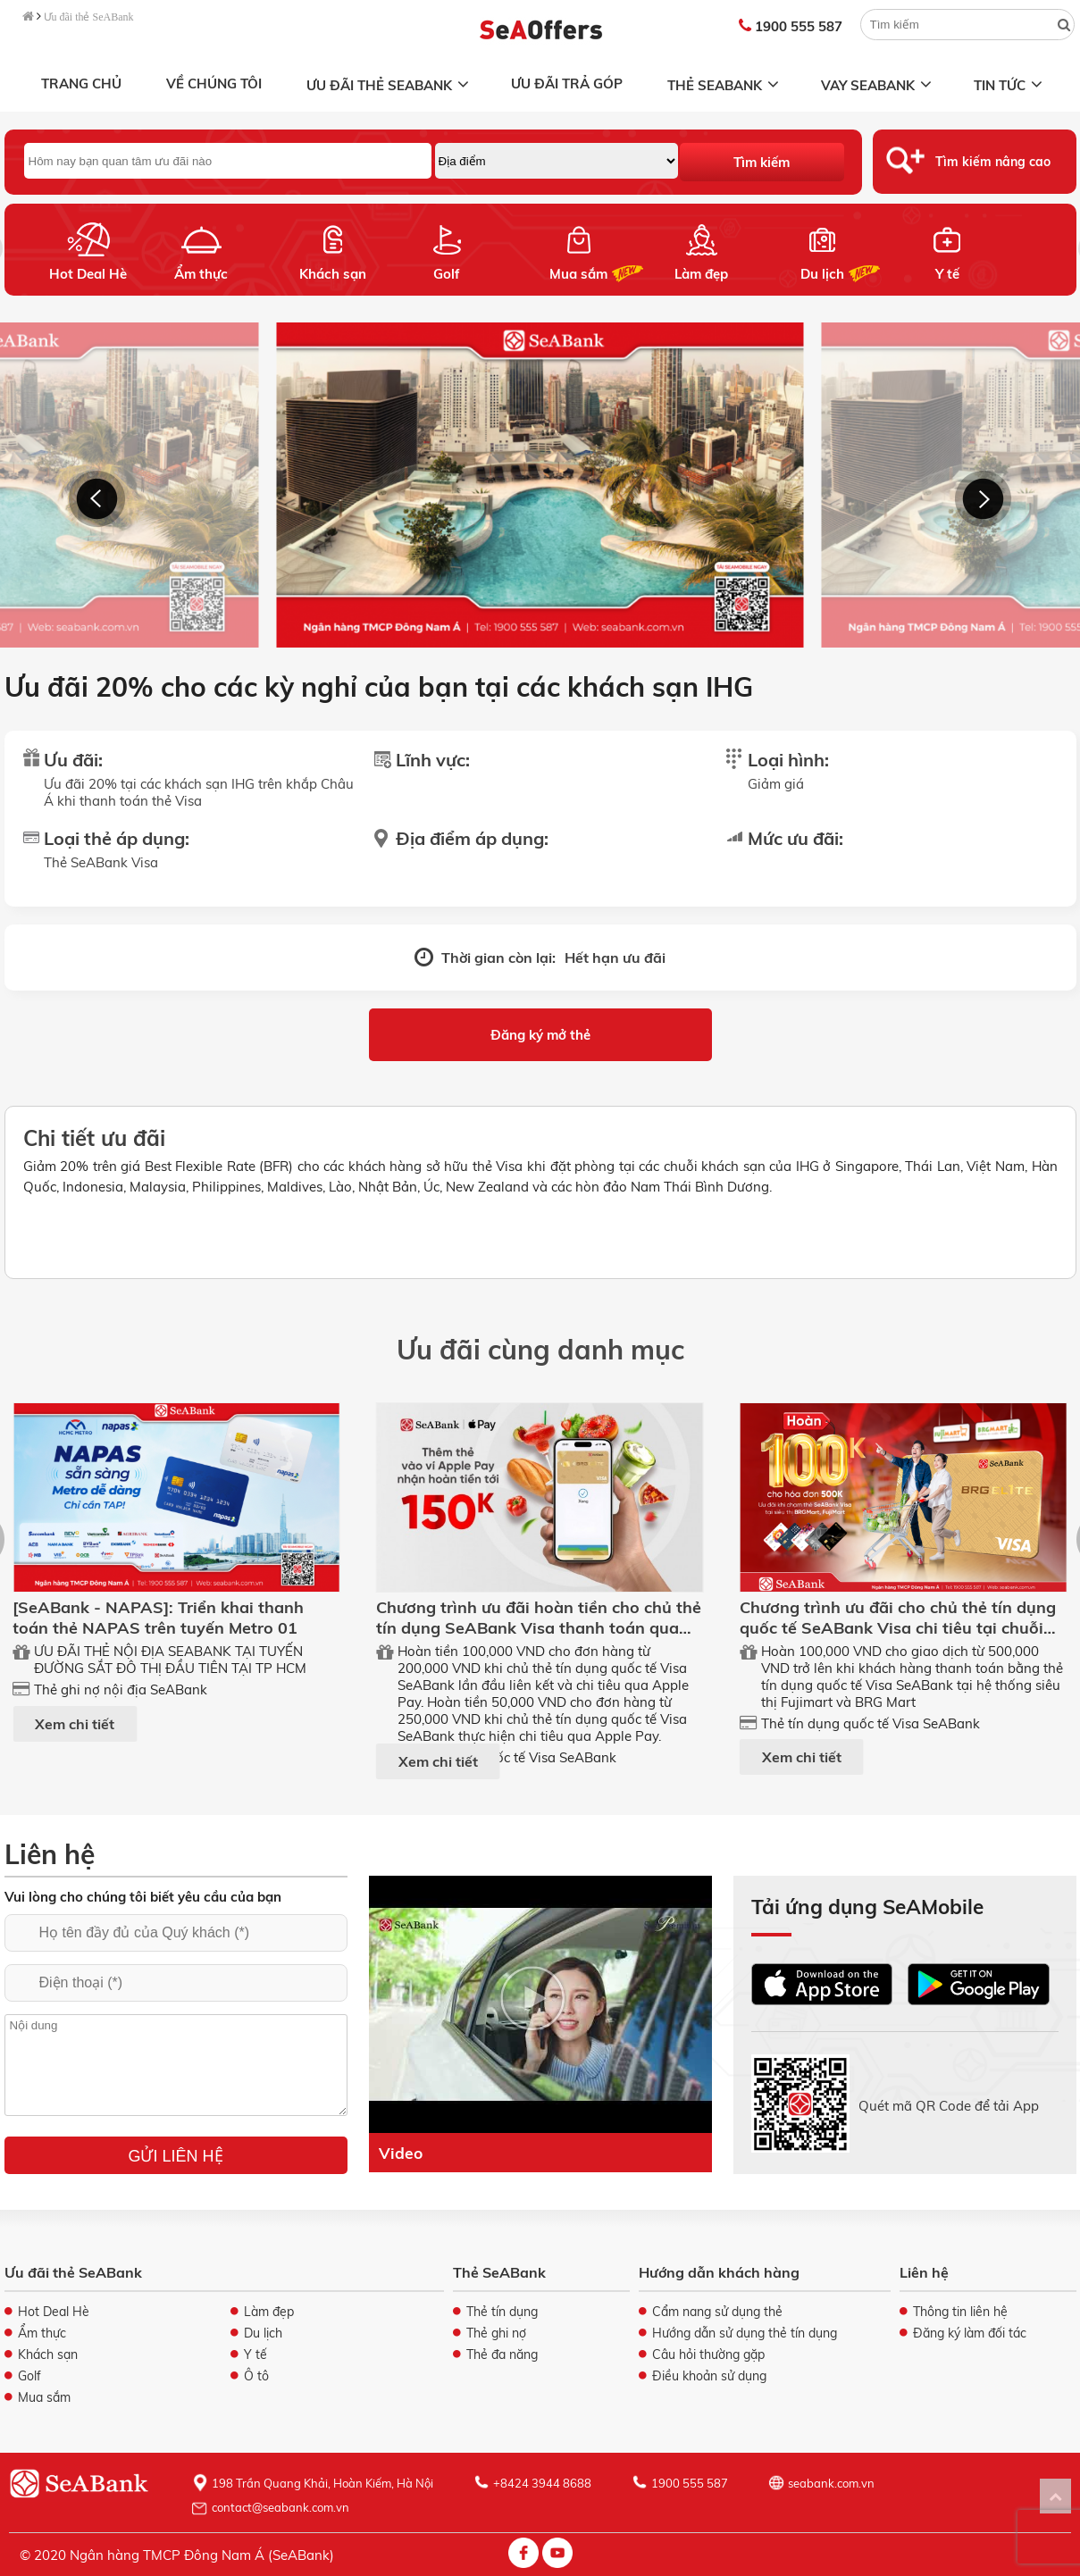  Describe the element at coordinates (946, 273) in the screenshot. I see `Y tế` at that location.